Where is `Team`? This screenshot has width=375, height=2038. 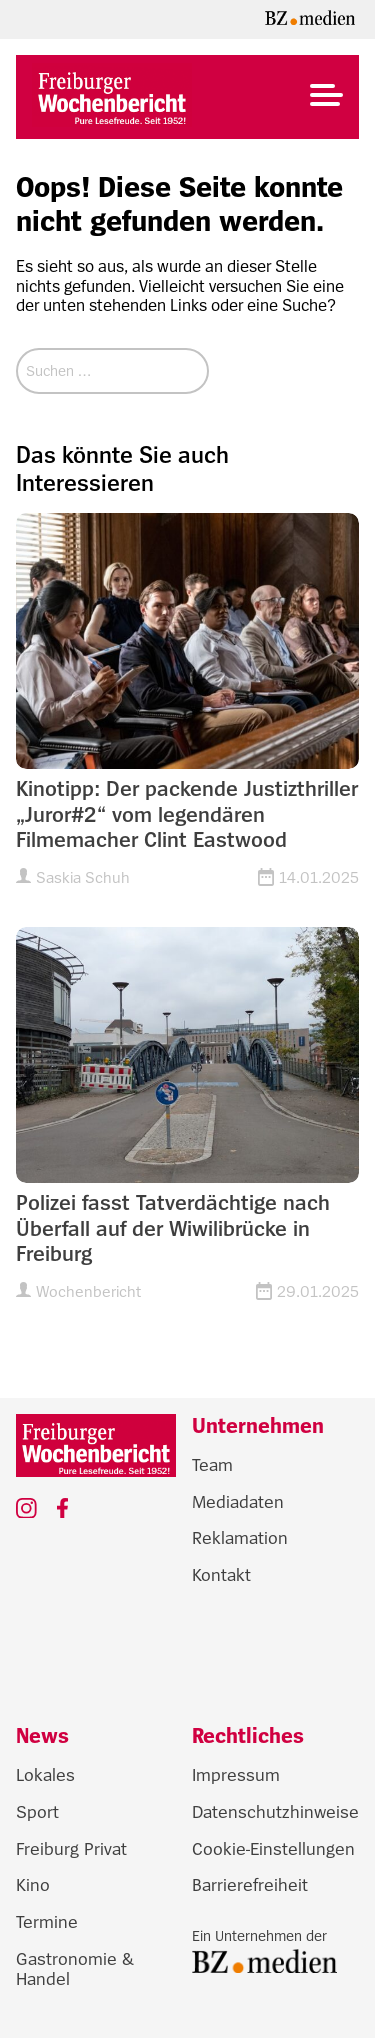
Team is located at coordinates (212, 1465).